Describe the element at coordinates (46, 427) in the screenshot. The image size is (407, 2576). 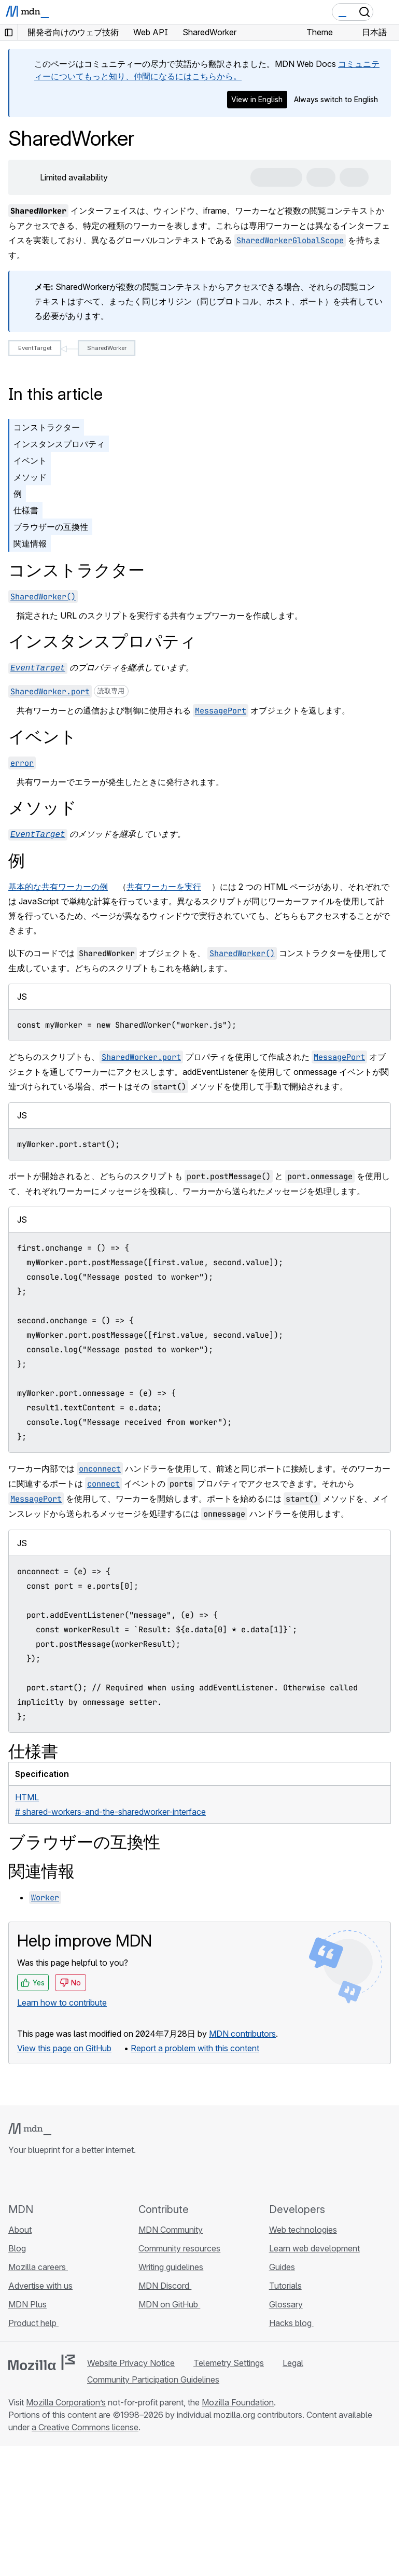
I see `コンストラクター` at that location.